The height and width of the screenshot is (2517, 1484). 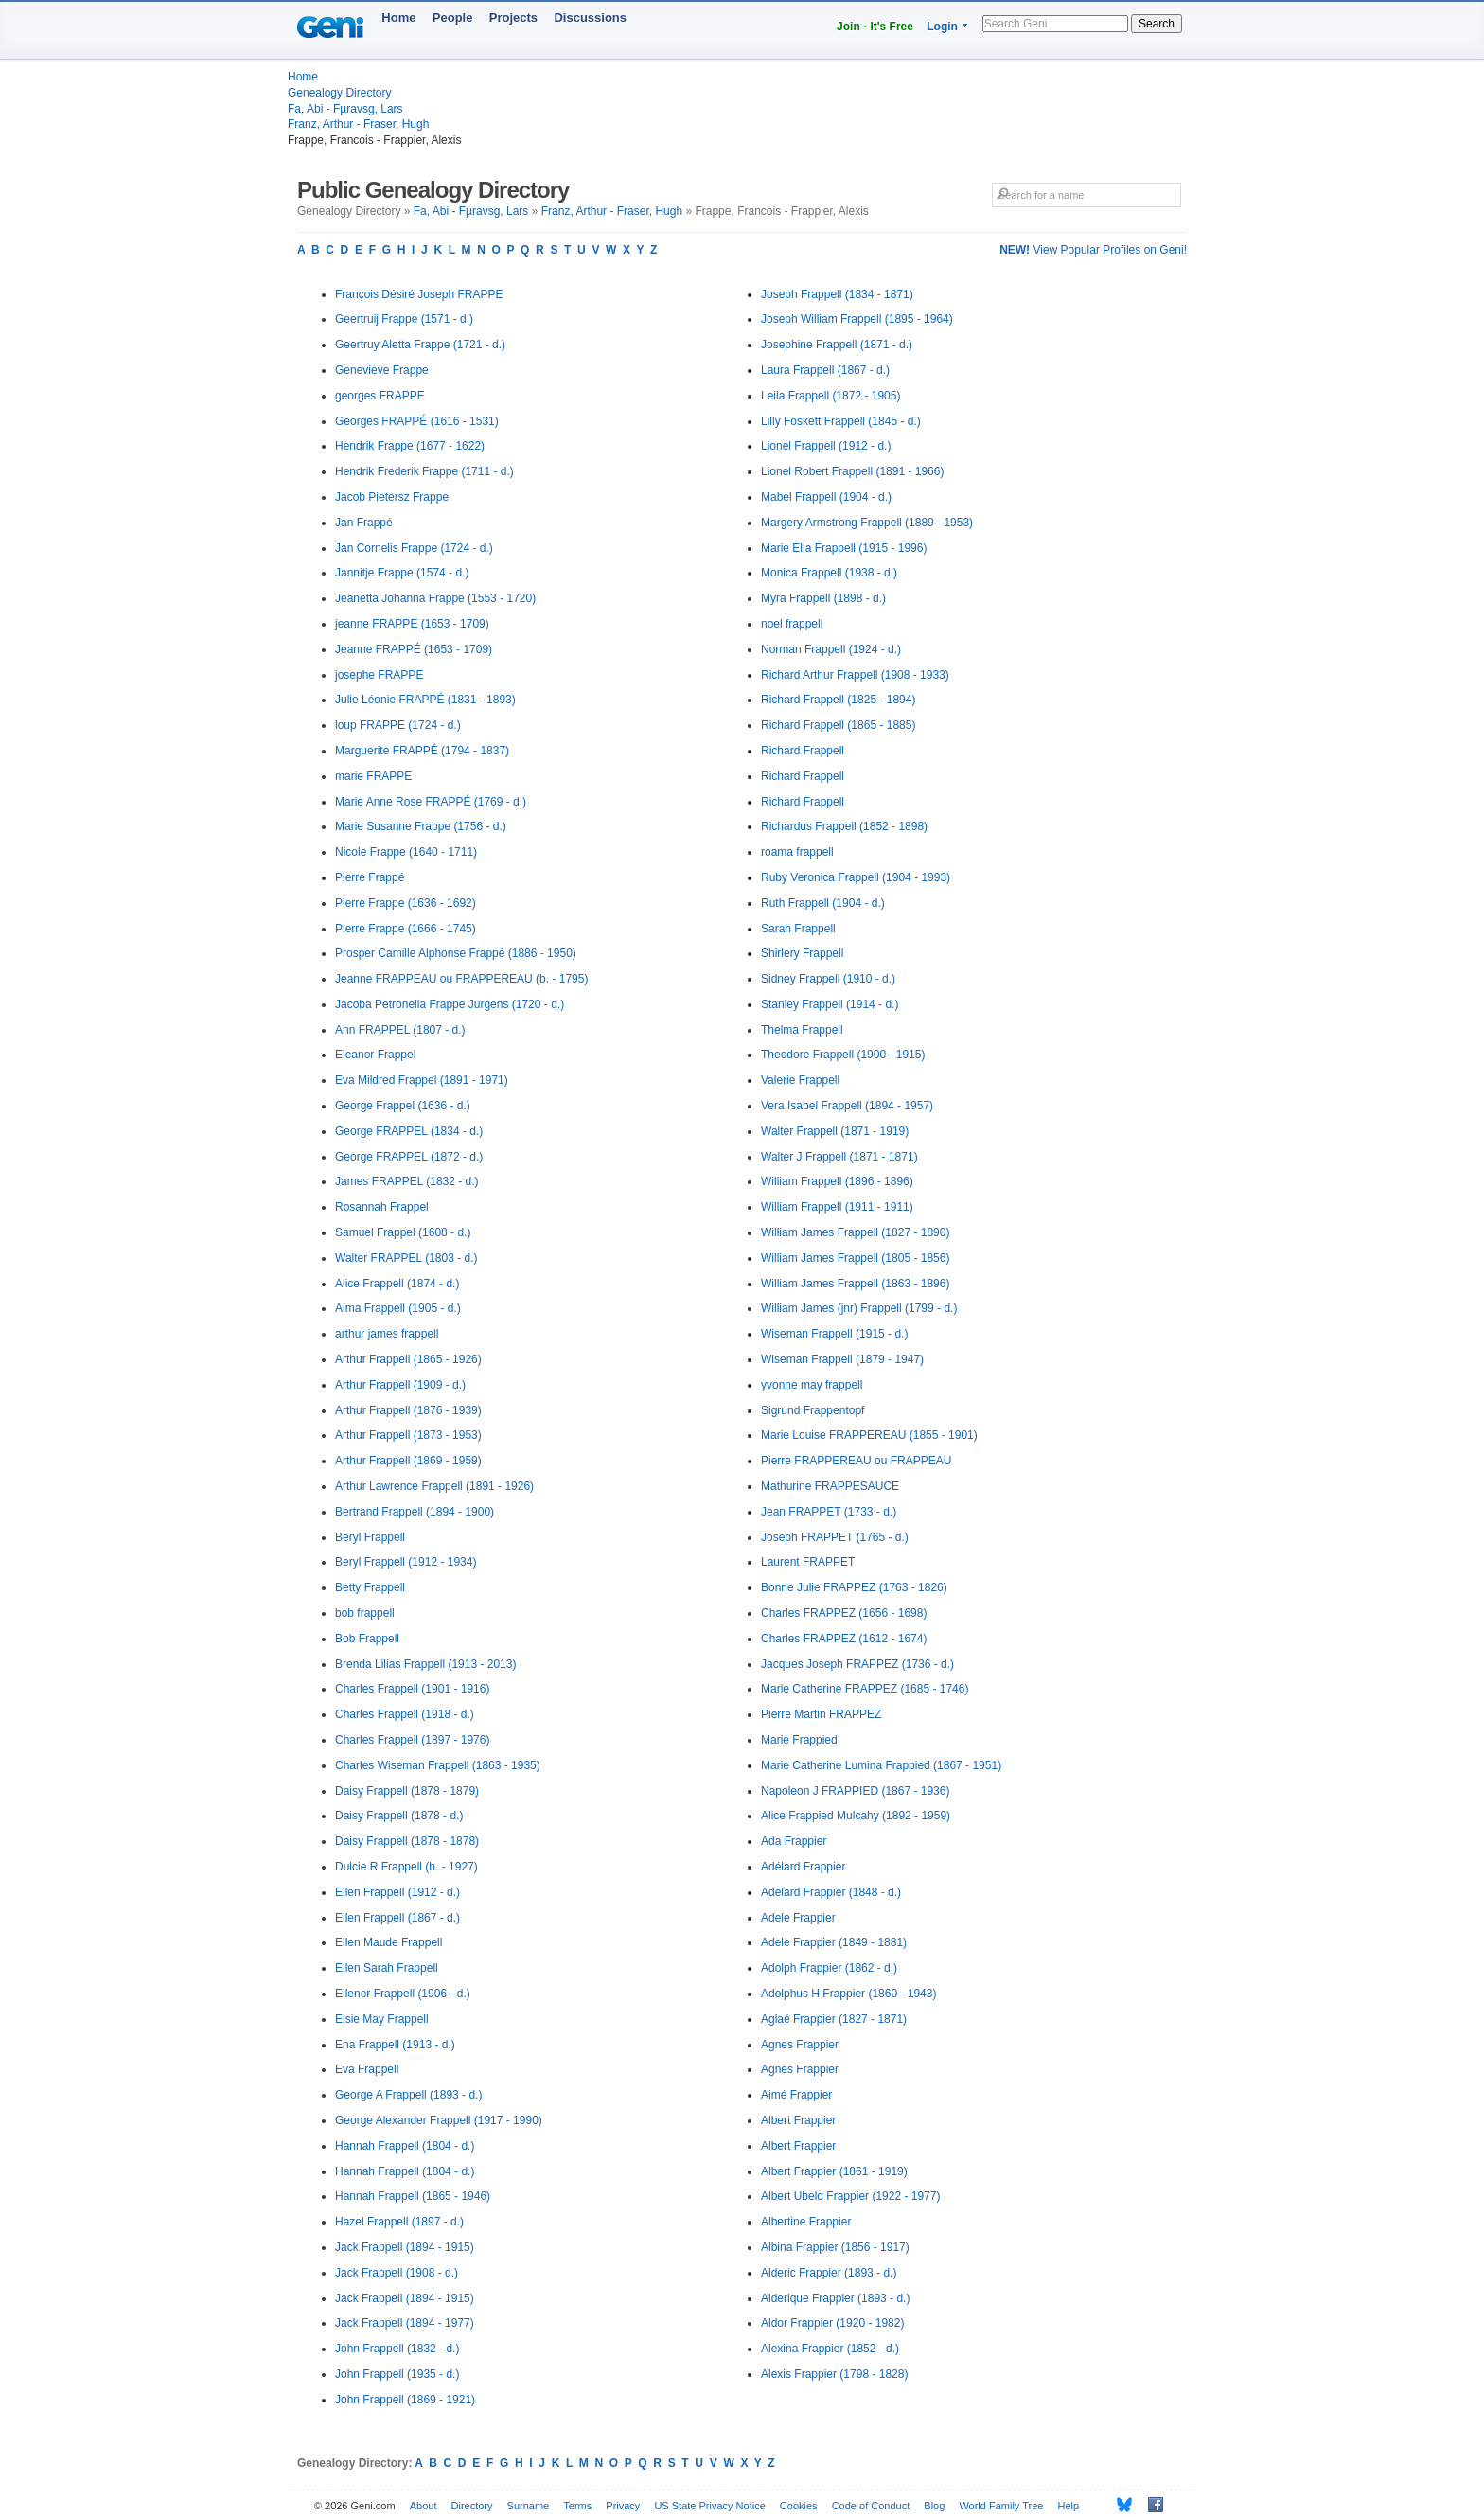 What do you see at coordinates (590, 17) in the screenshot?
I see `Discussions` at bounding box center [590, 17].